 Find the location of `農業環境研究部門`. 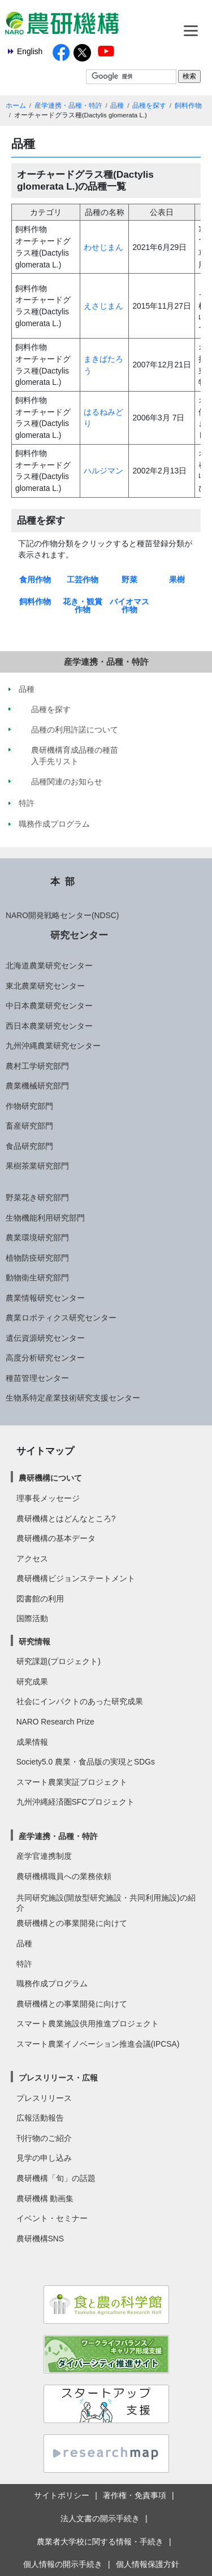

農業環境研究部門 is located at coordinates (37, 1237).